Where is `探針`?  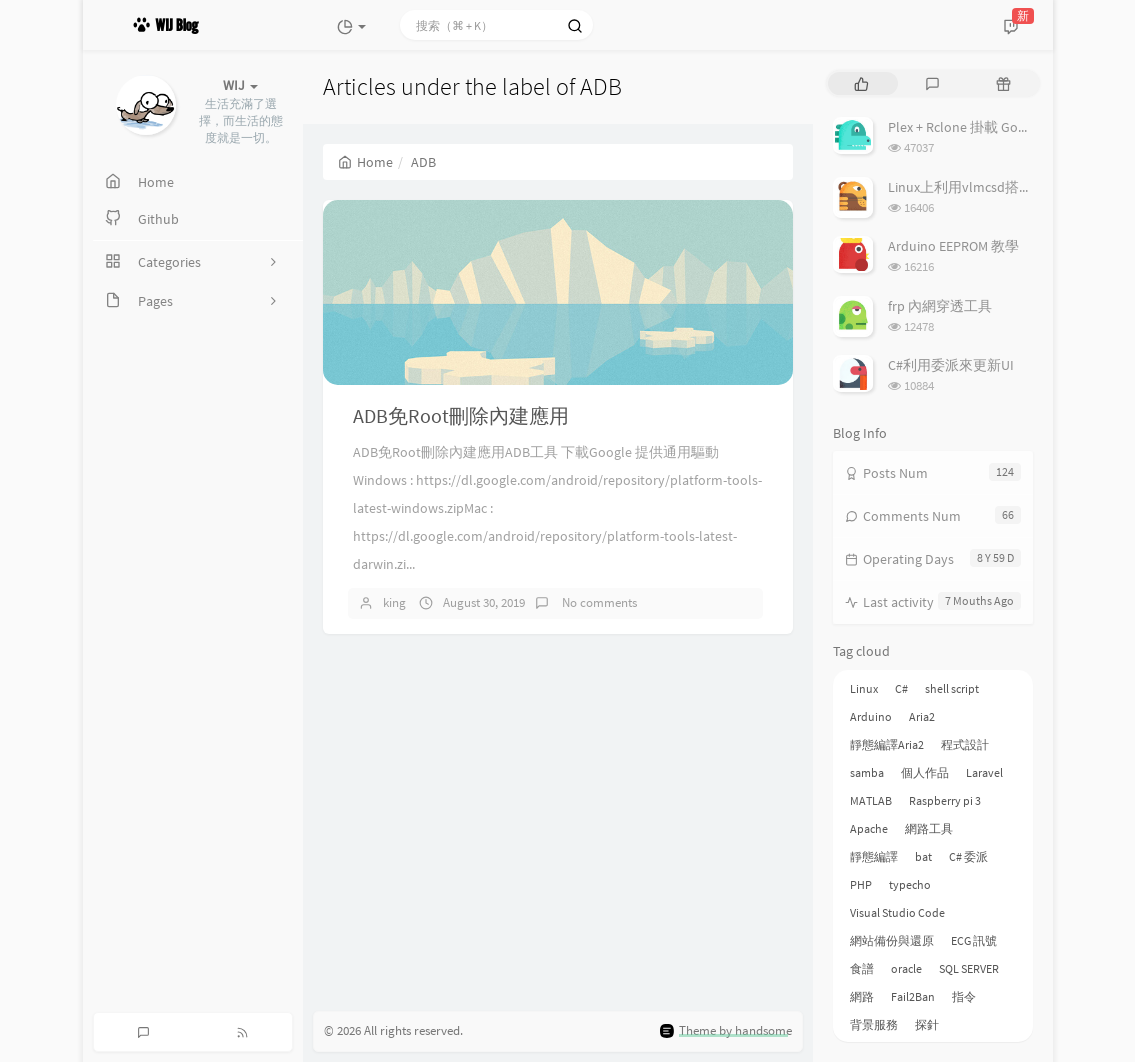 探針 is located at coordinates (927, 1024).